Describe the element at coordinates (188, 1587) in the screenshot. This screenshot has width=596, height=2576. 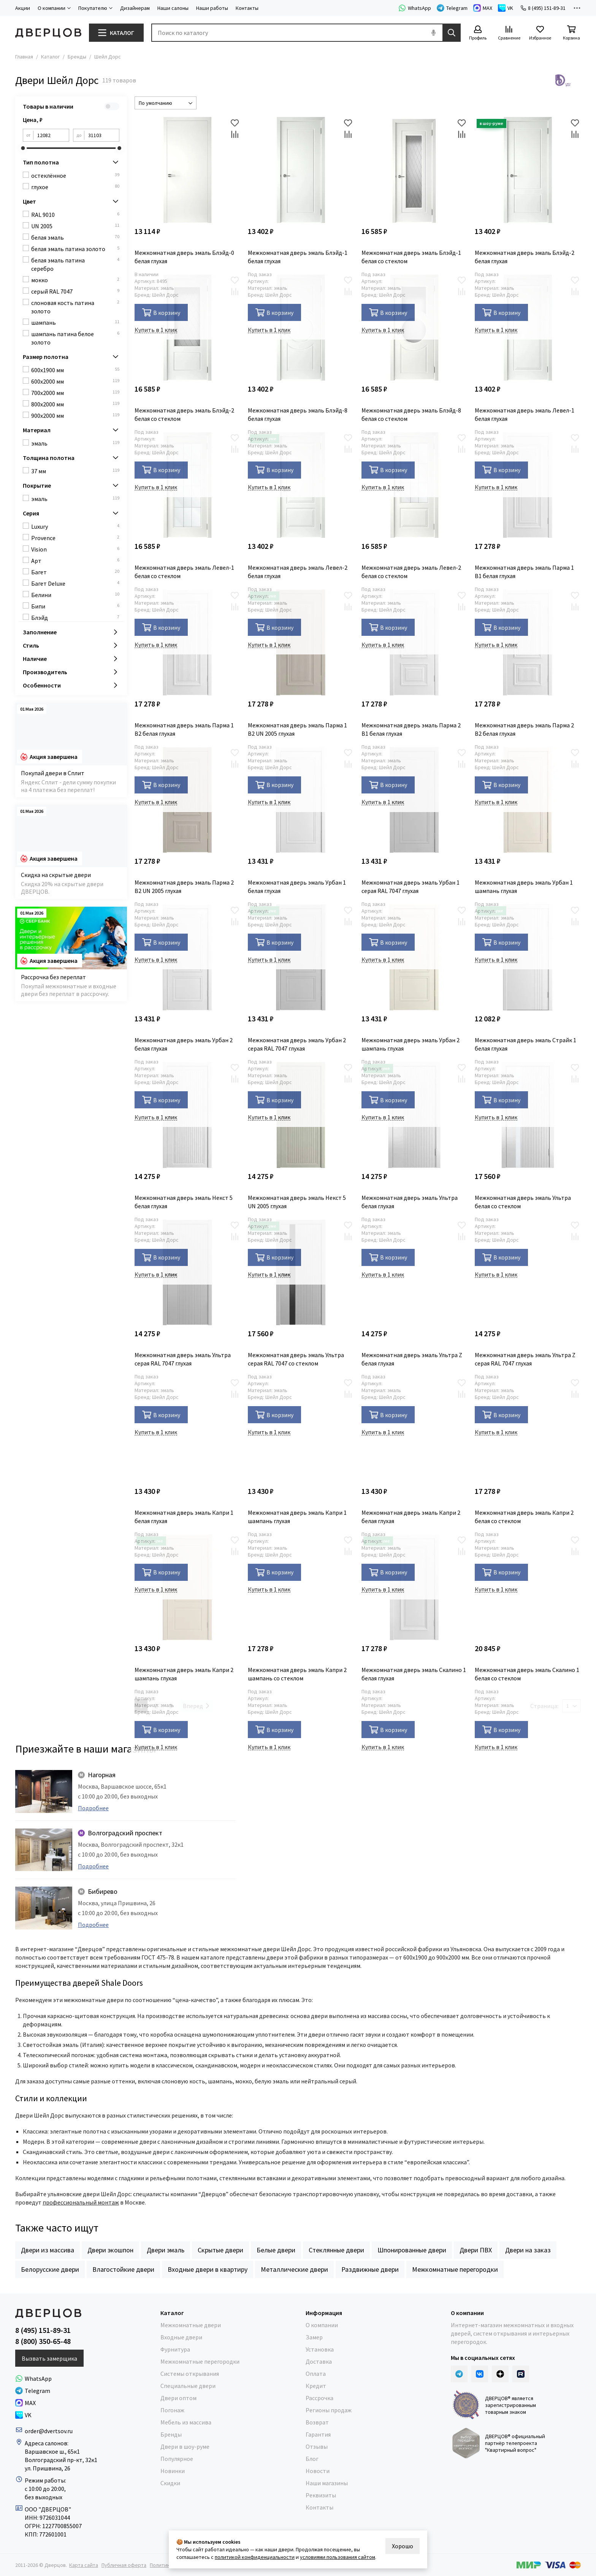
I see `[Межкомнатная дверь эмаль Капри 2 шампань глухая]` at that location.